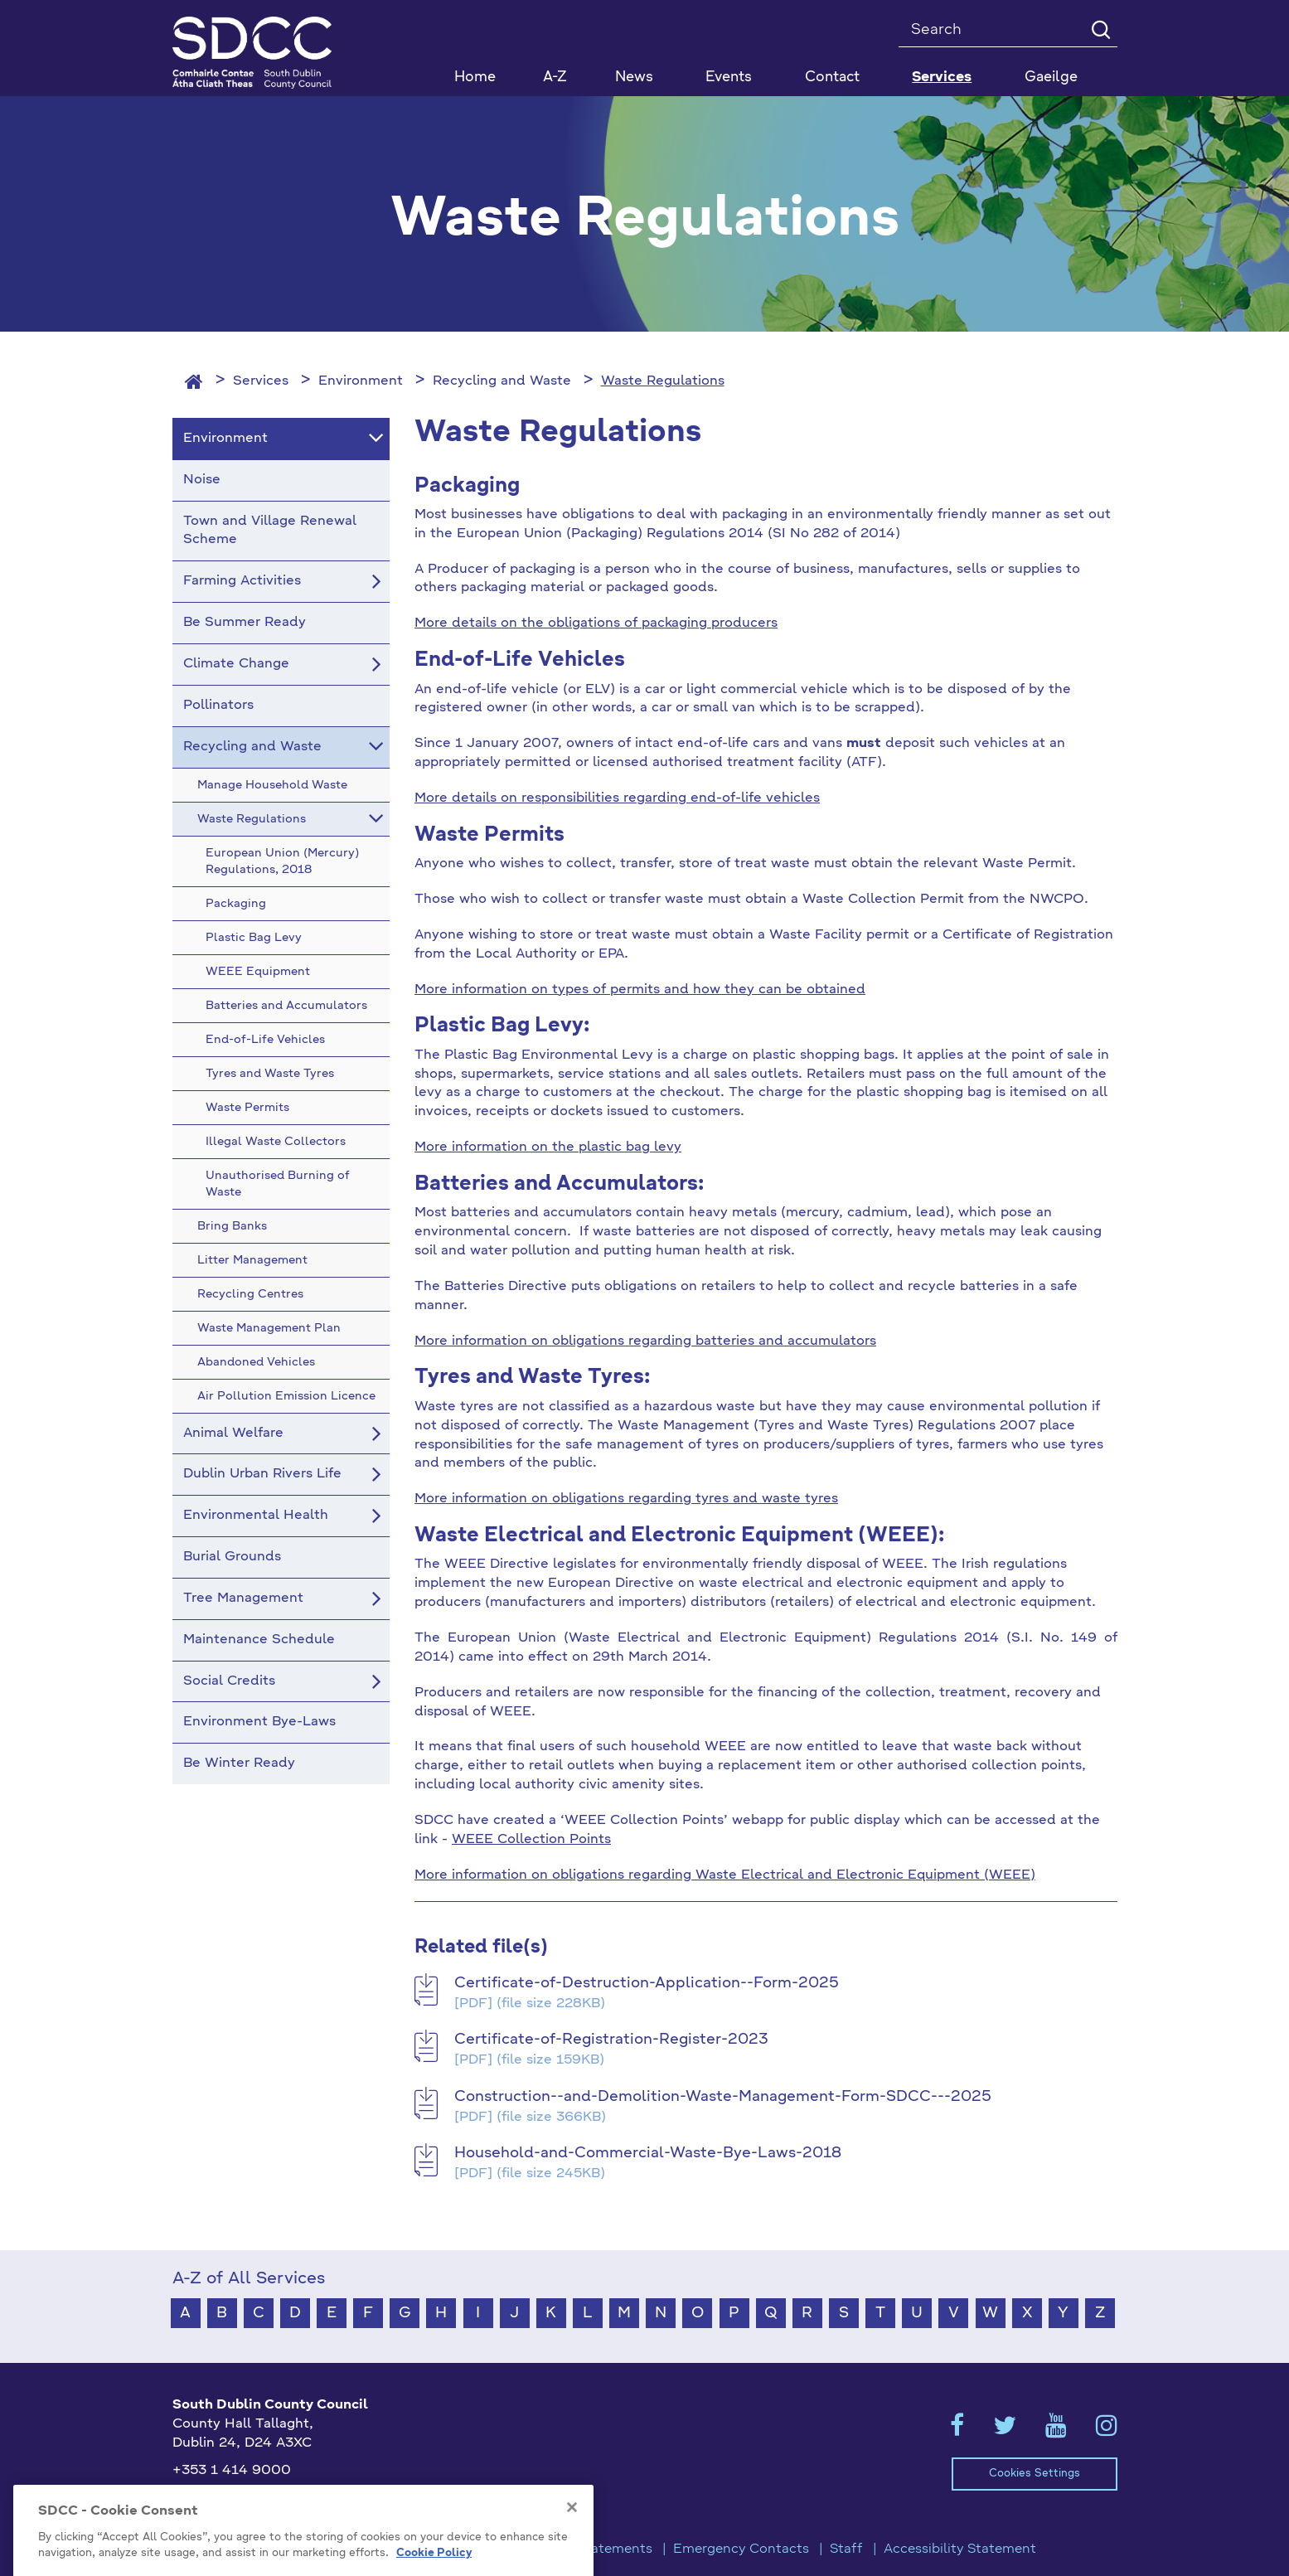 This screenshot has height=2576, width=1289. Describe the element at coordinates (960, 2549) in the screenshot. I see `Accessibility Statement` at that location.